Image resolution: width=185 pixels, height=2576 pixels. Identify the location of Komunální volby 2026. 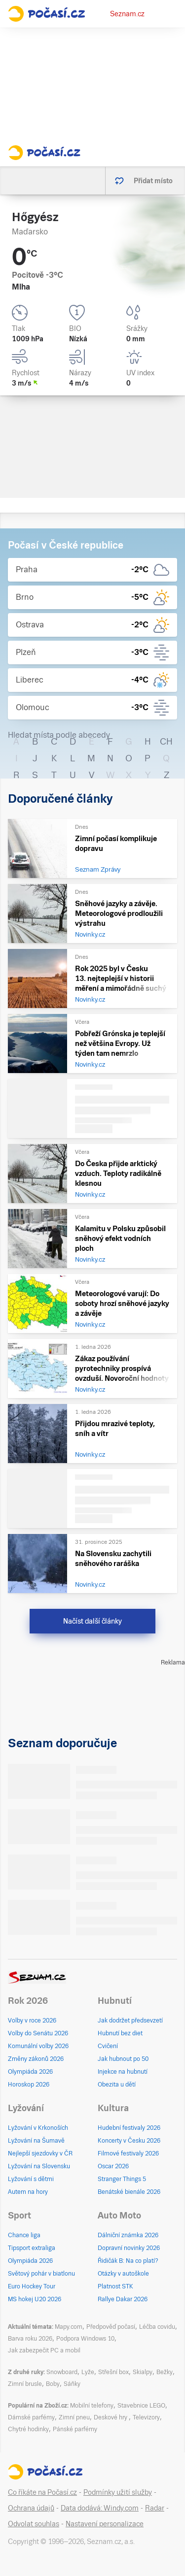
(38, 2046).